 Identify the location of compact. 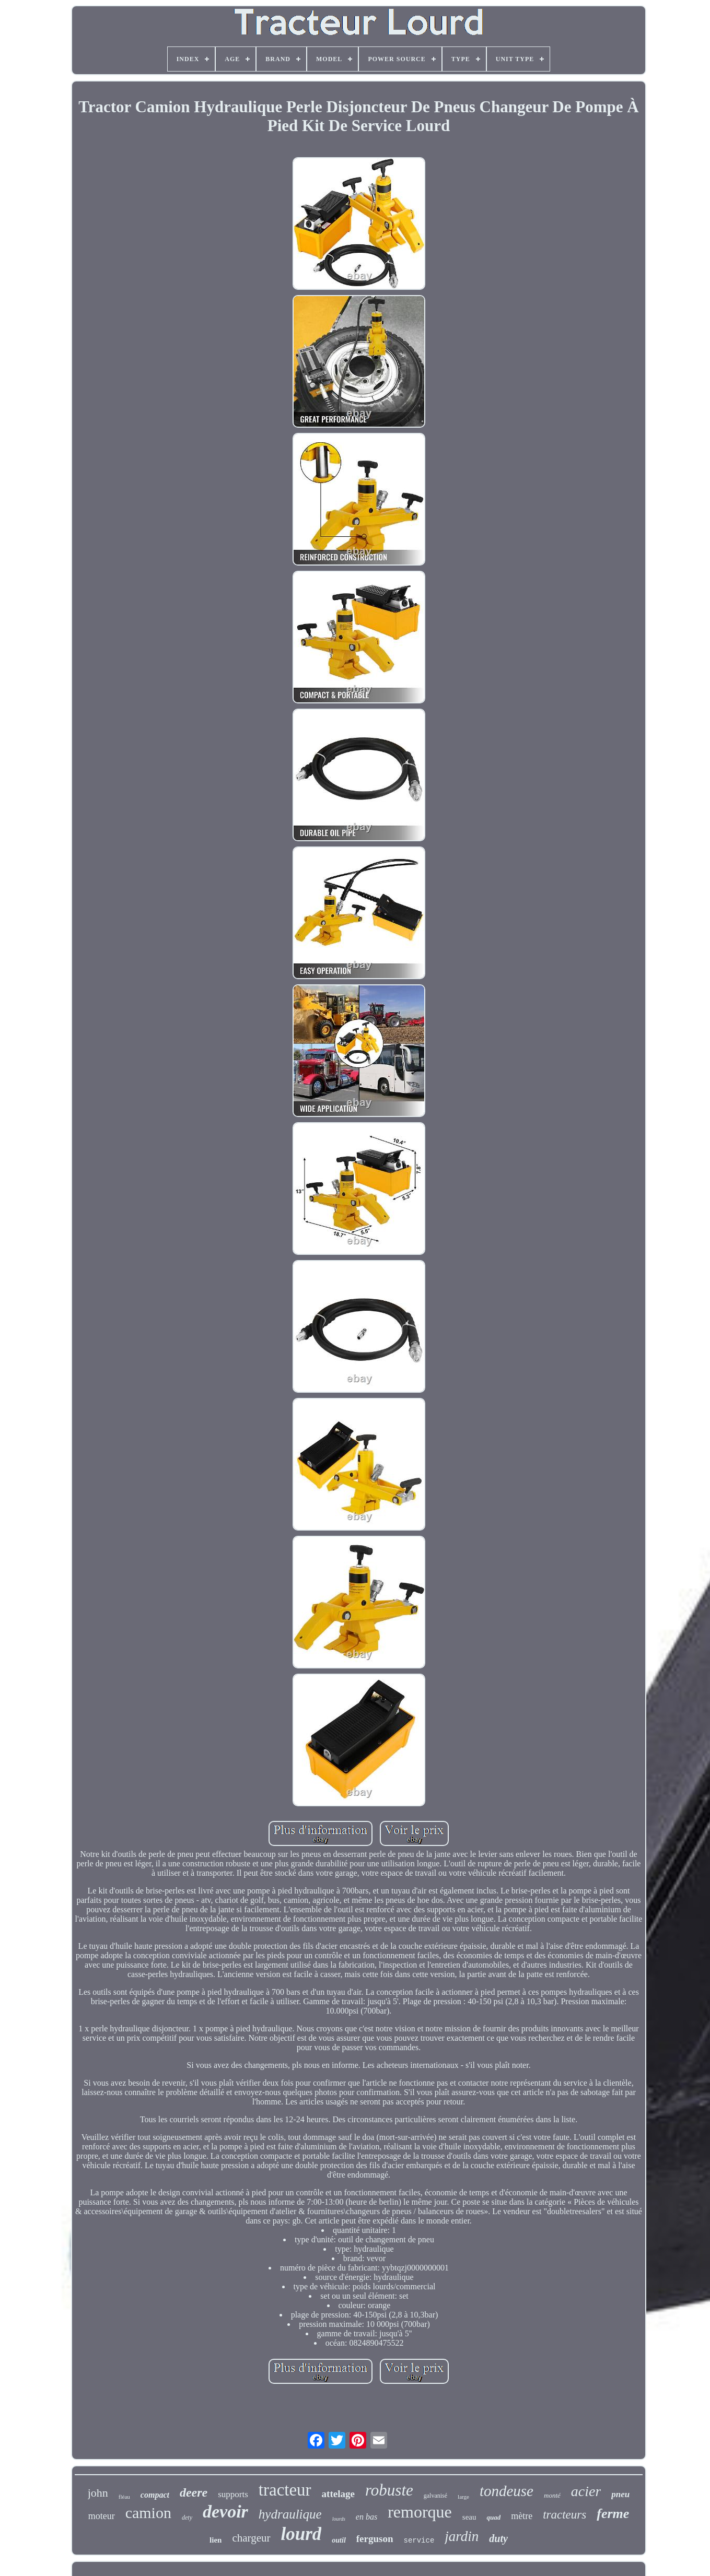
(155, 2494).